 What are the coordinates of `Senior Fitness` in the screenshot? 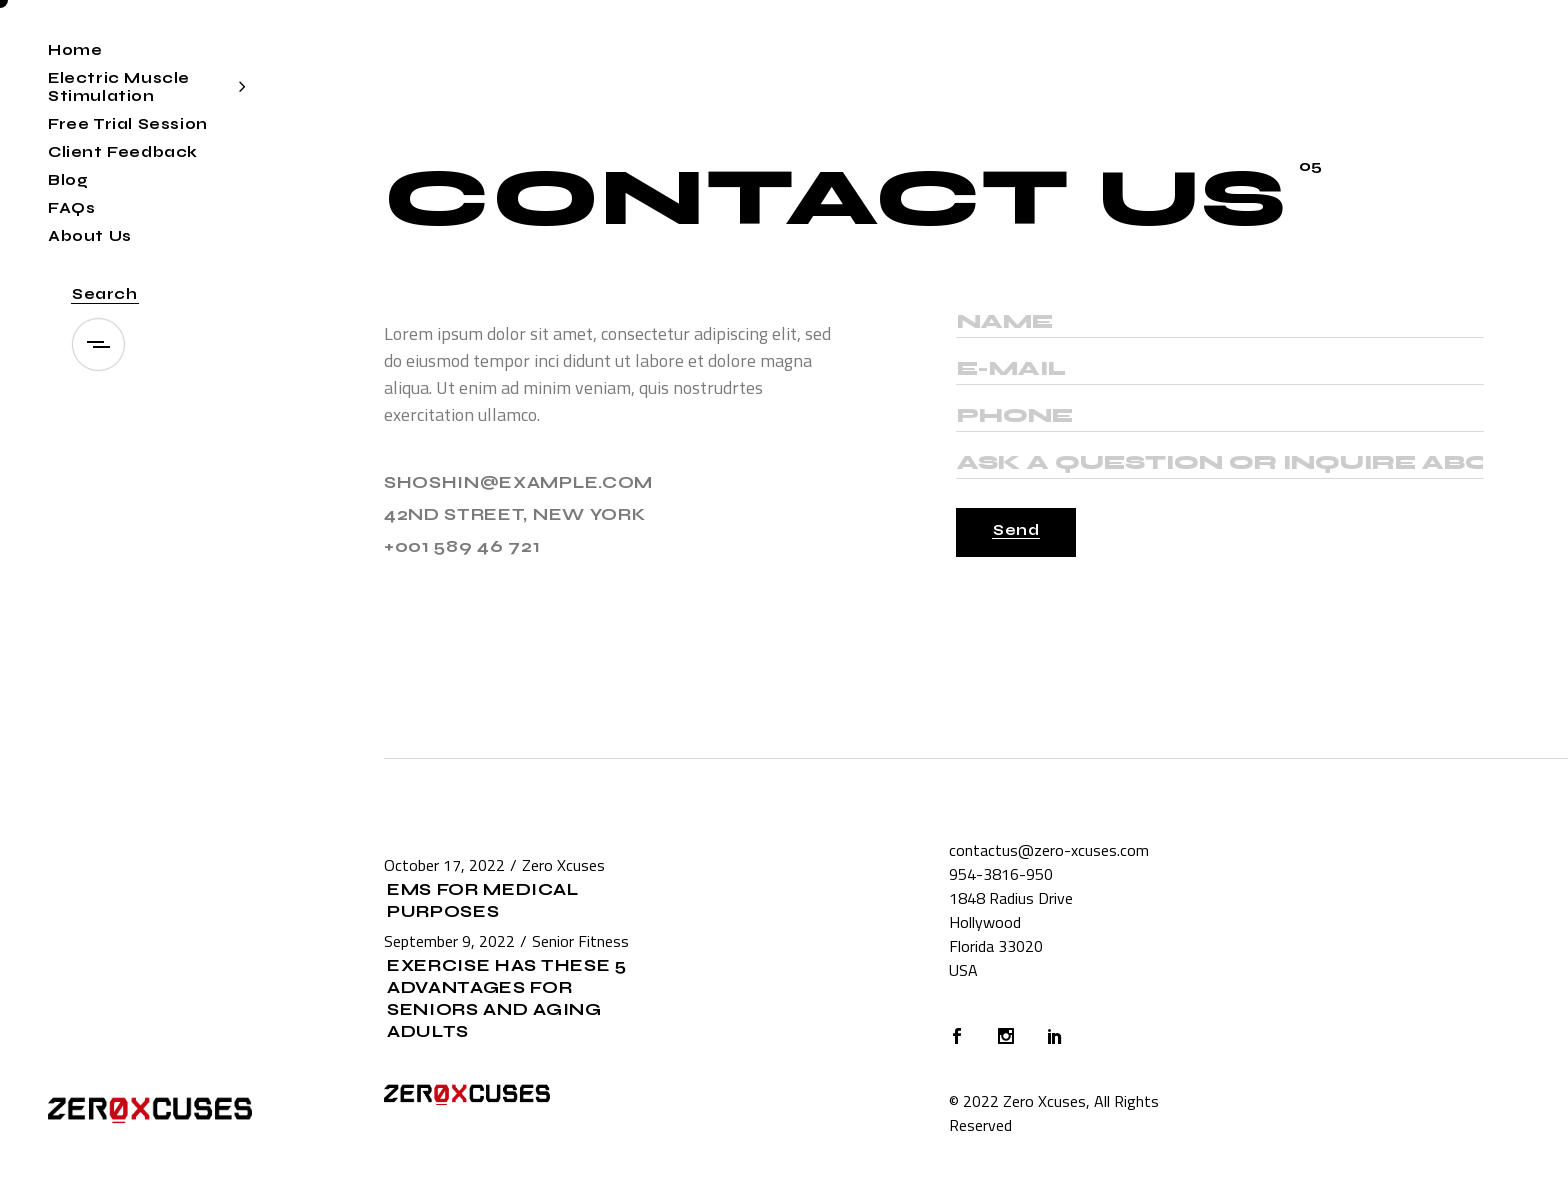 It's located at (580, 941).